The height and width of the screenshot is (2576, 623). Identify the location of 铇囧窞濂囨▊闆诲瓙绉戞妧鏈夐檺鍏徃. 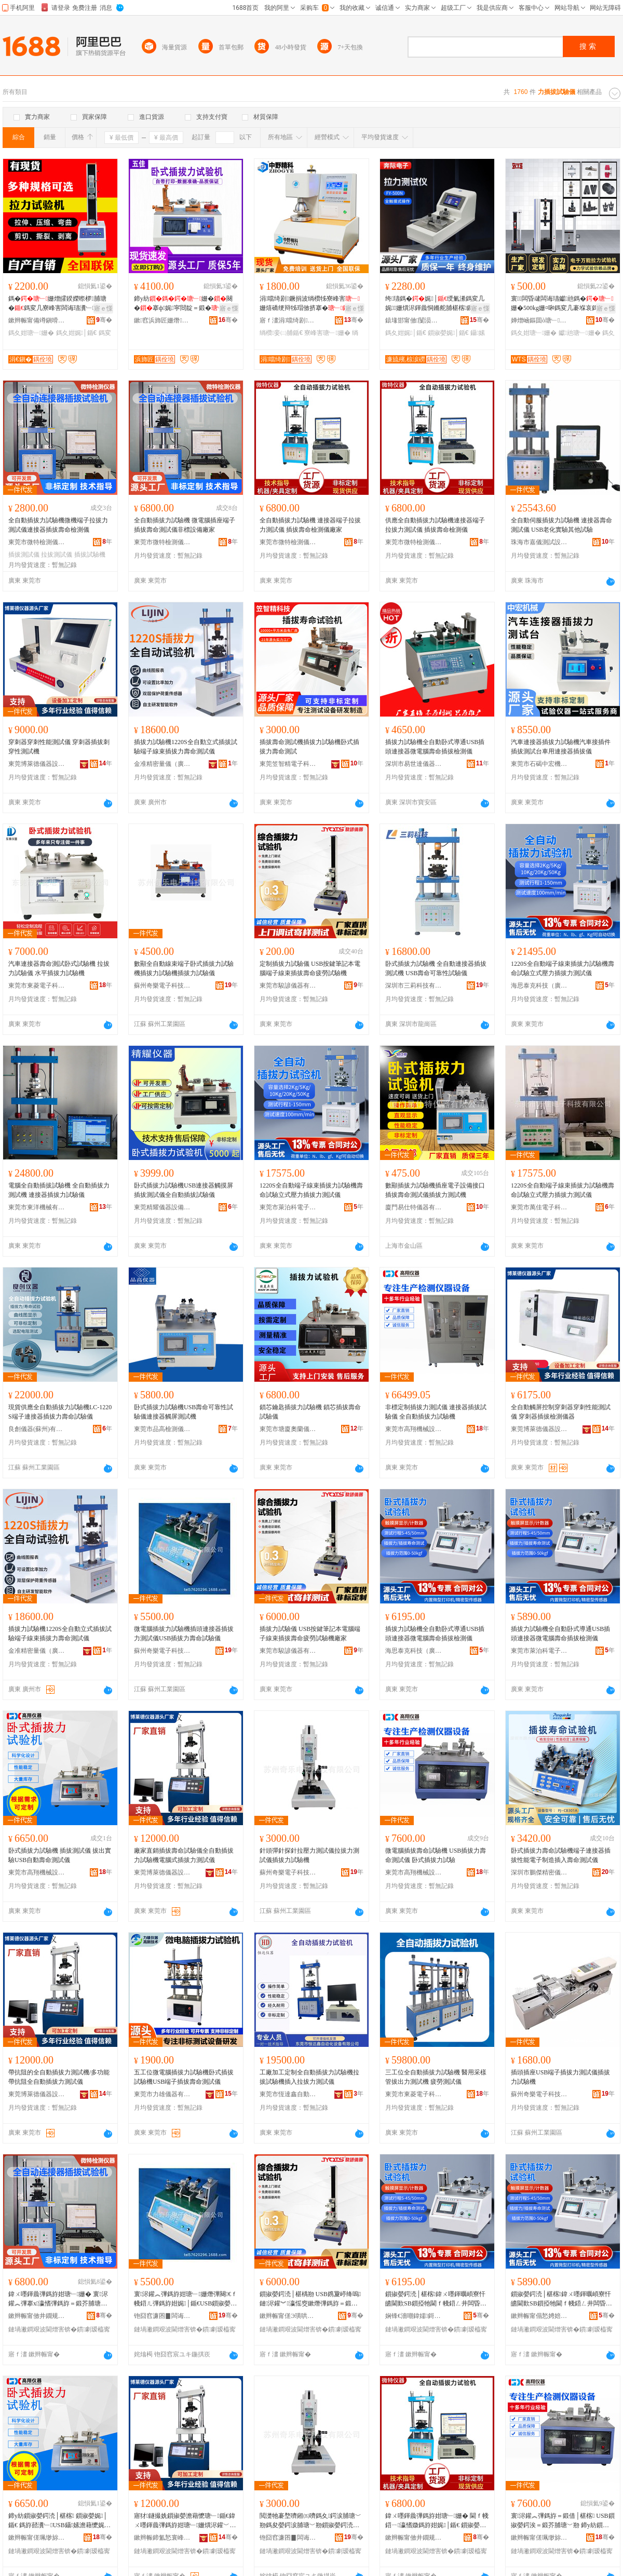
(162, 2315).